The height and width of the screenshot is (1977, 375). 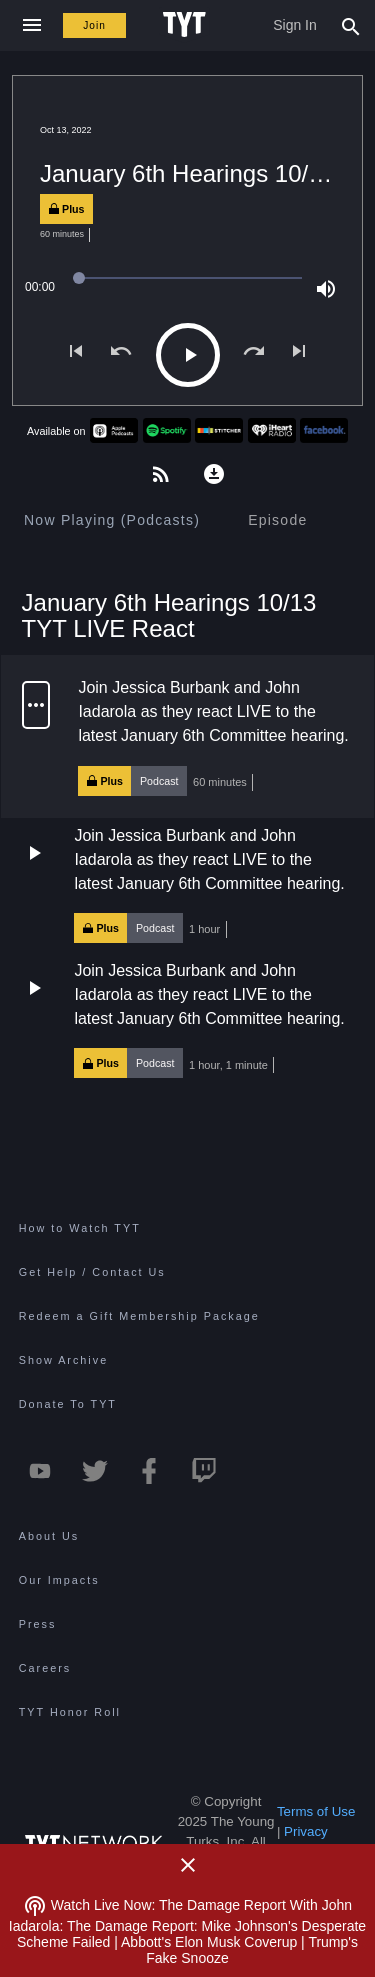 I want to click on Show Archive, so click(x=63, y=1360).